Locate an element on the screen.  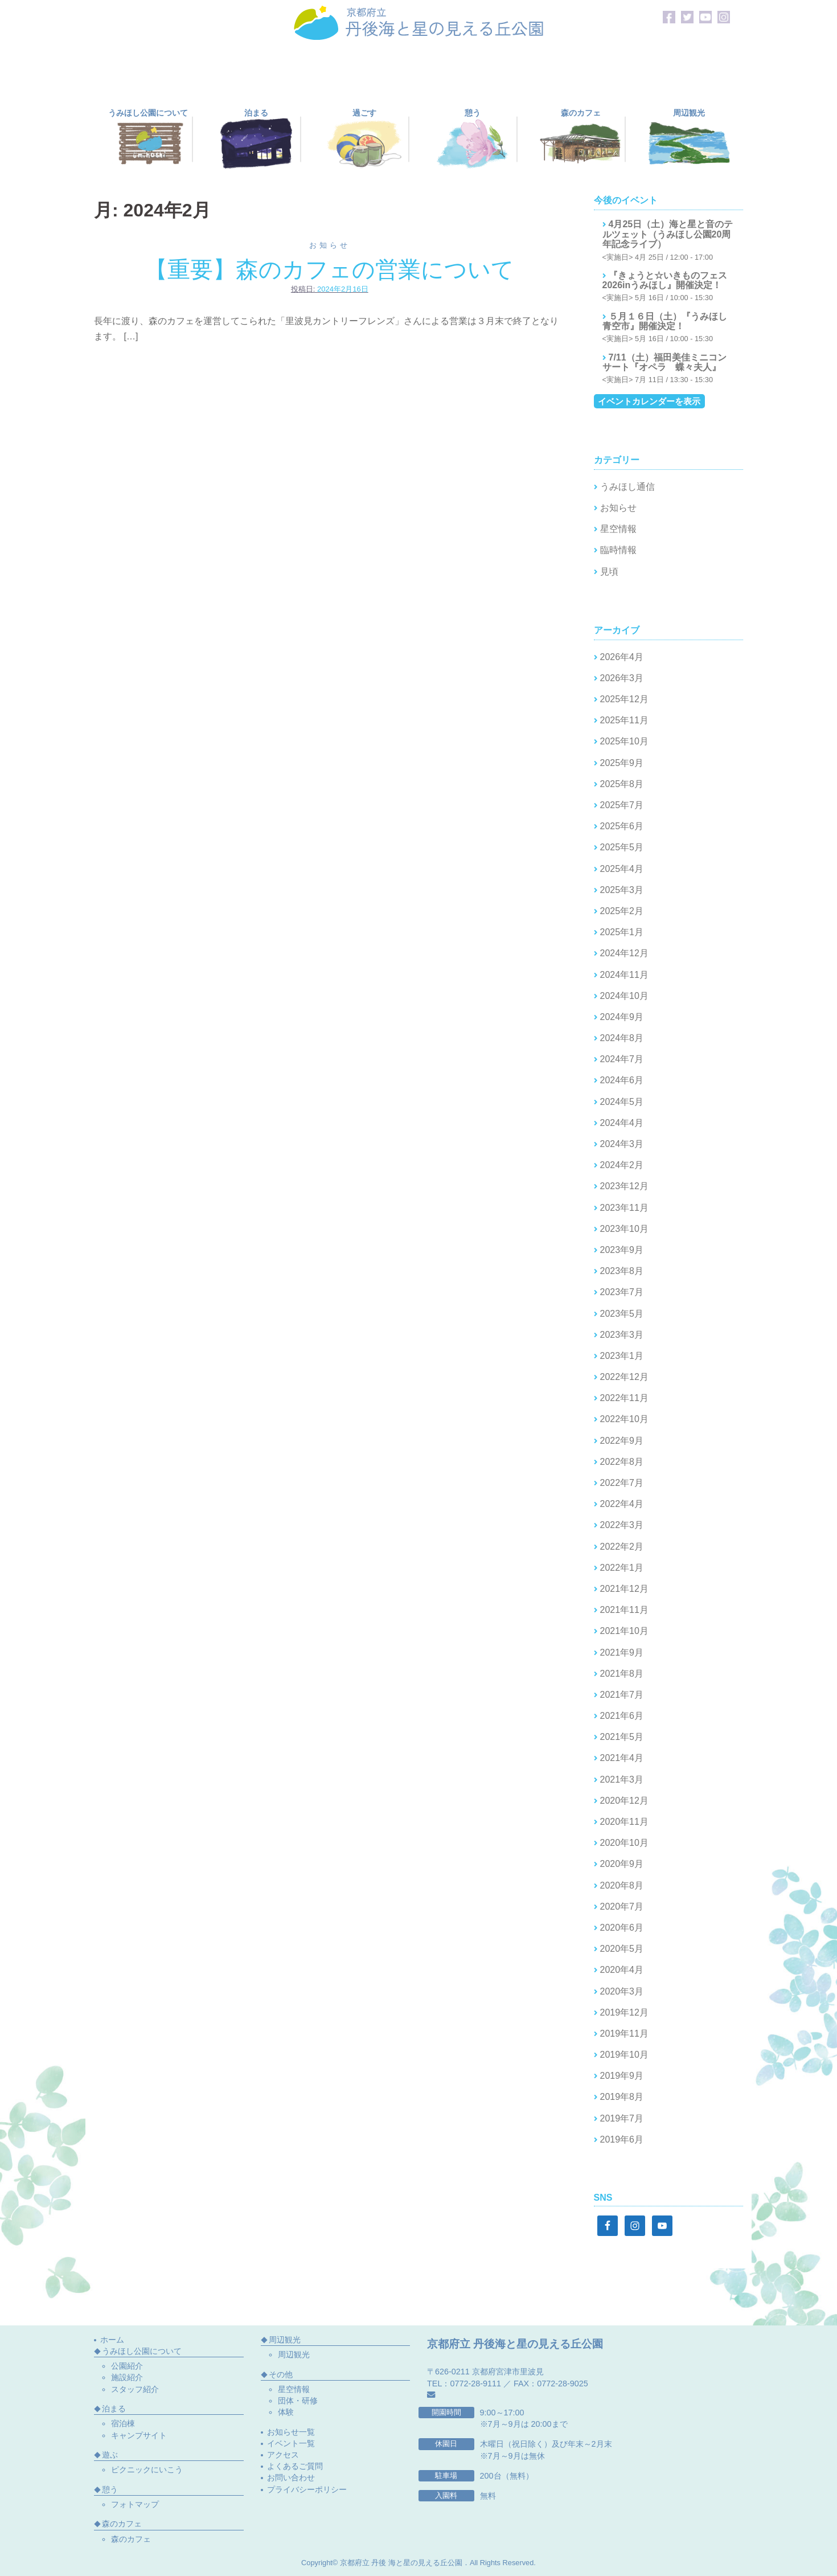
2022年12月 is located at coordinates (624, 1377).